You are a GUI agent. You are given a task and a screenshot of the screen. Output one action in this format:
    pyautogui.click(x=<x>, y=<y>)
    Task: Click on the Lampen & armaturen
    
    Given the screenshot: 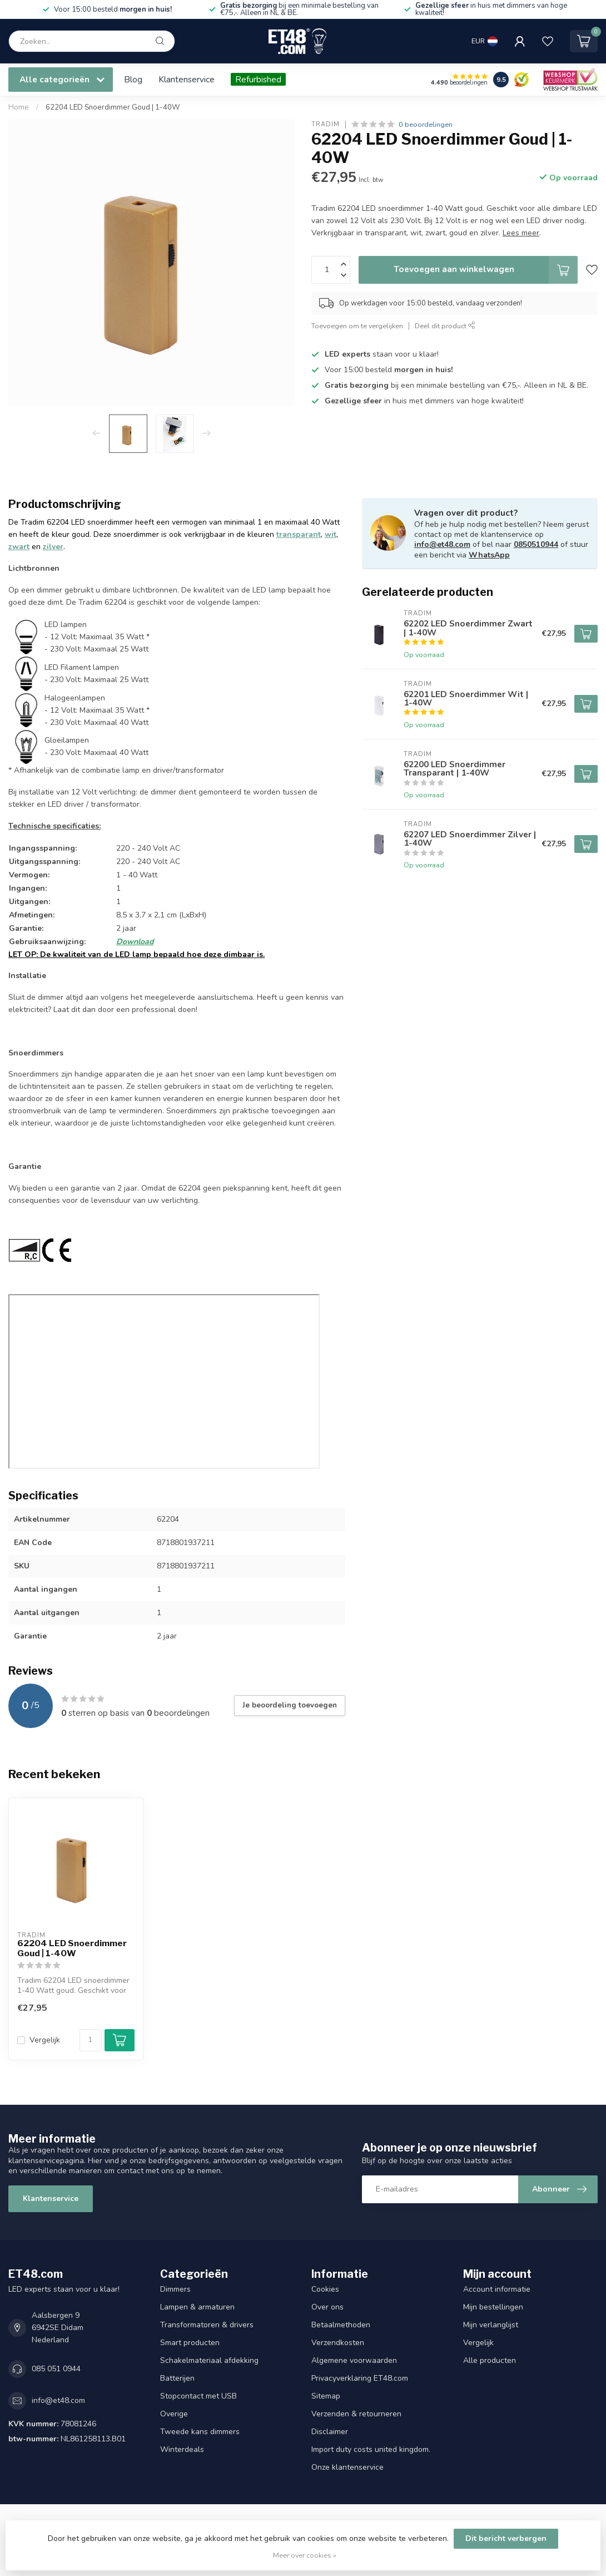 What is the action you would take?
    pyautogui.click(x=197, y=2307)
    